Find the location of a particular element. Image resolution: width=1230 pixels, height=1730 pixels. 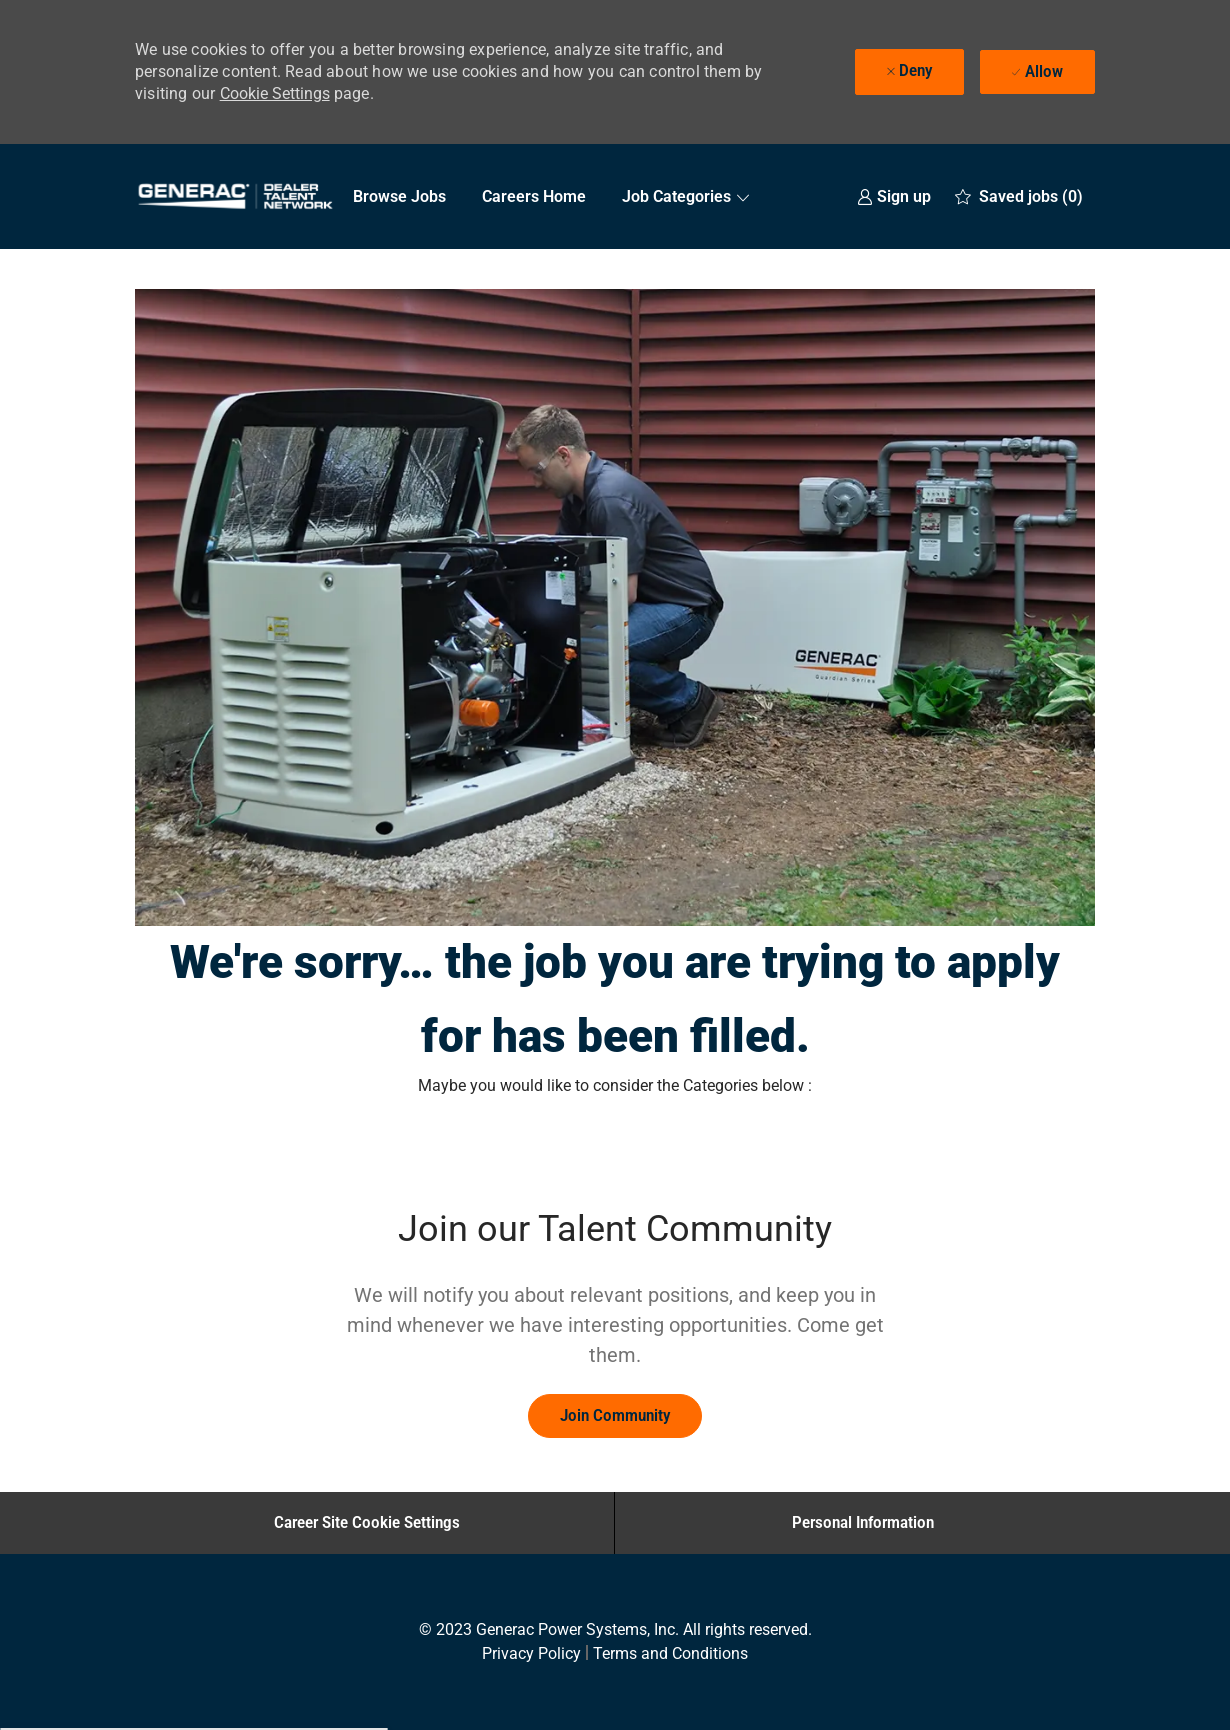

[Career Site Cookie Settings] is located at coordinates (367, 1523).